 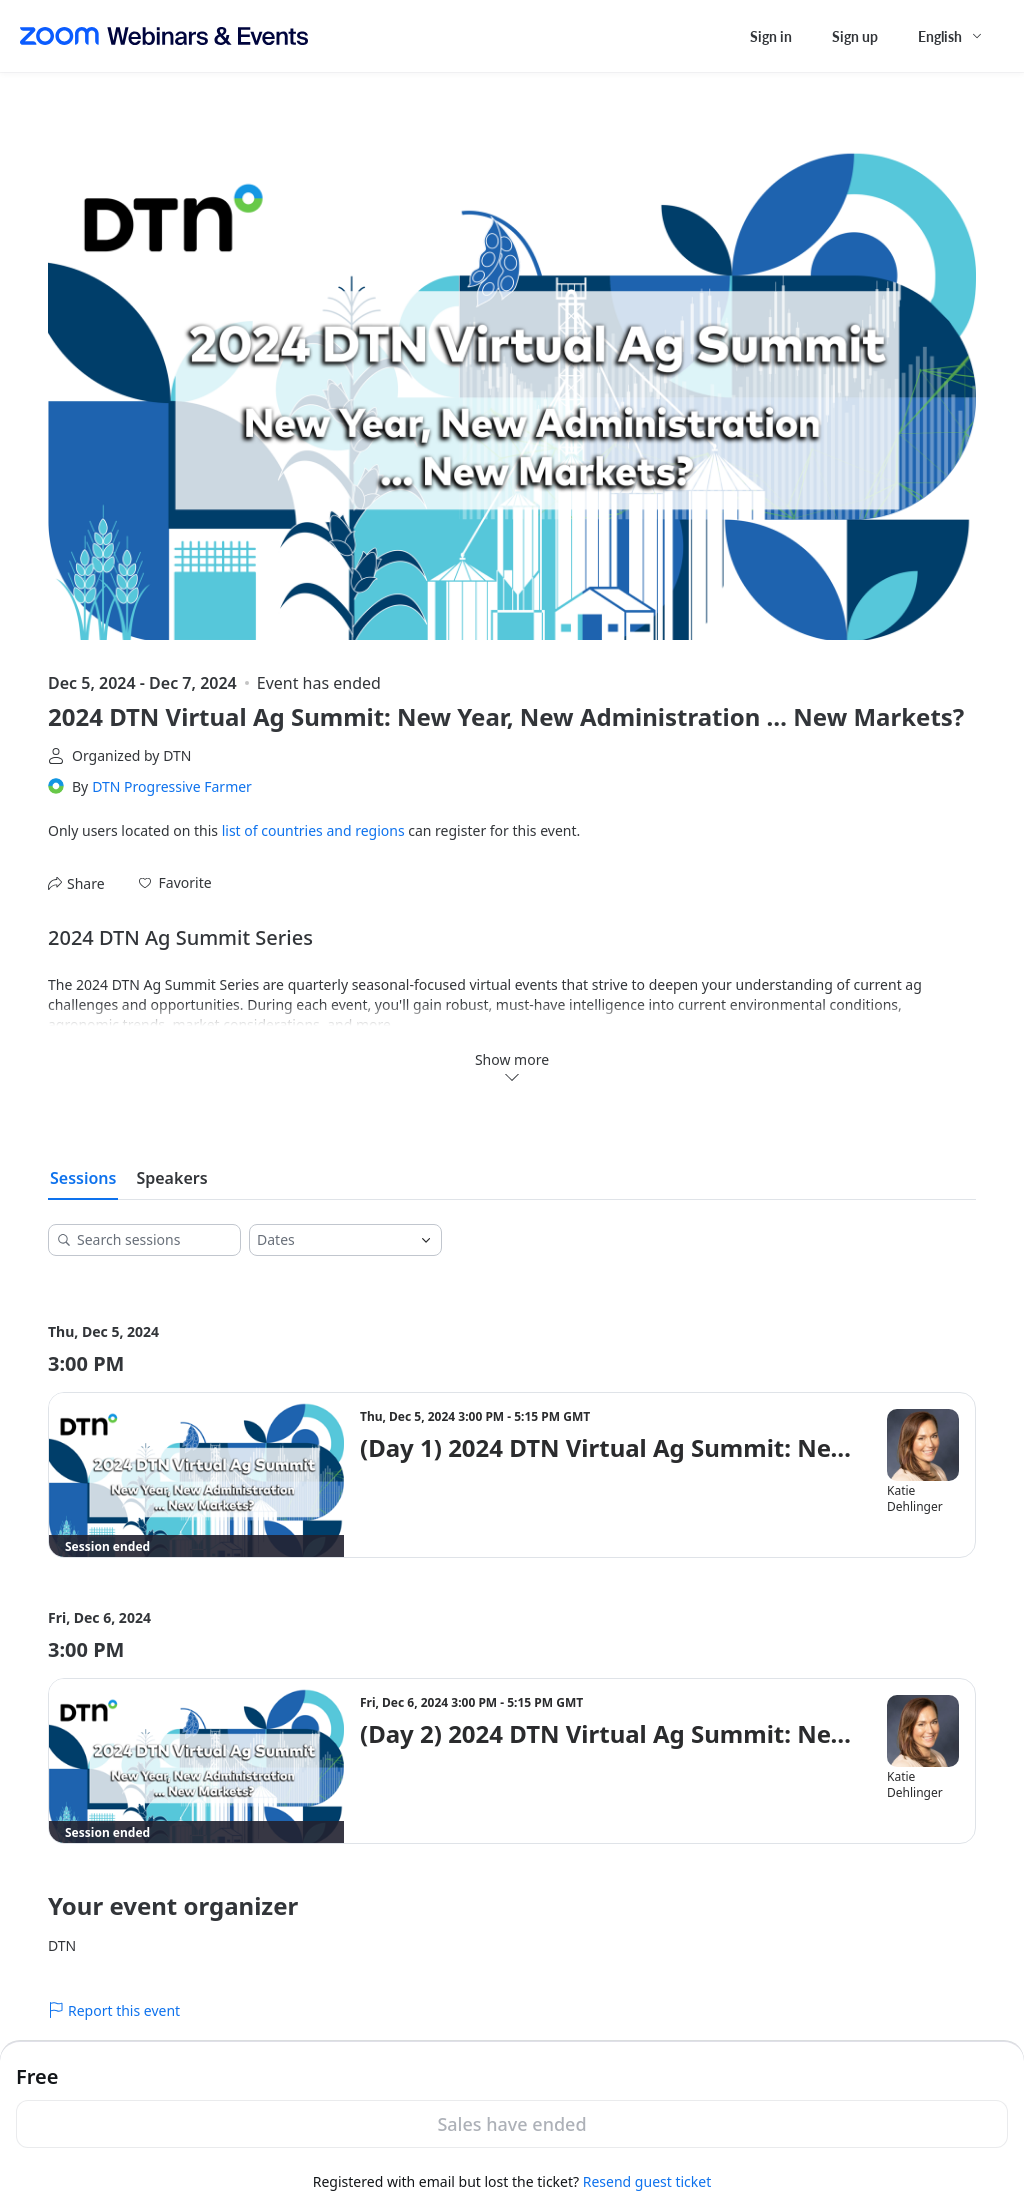 What do you see at coordinates (151, 1240) in the screenshot?
I see `[Search sessions]` at bounding box center [151, 1240].